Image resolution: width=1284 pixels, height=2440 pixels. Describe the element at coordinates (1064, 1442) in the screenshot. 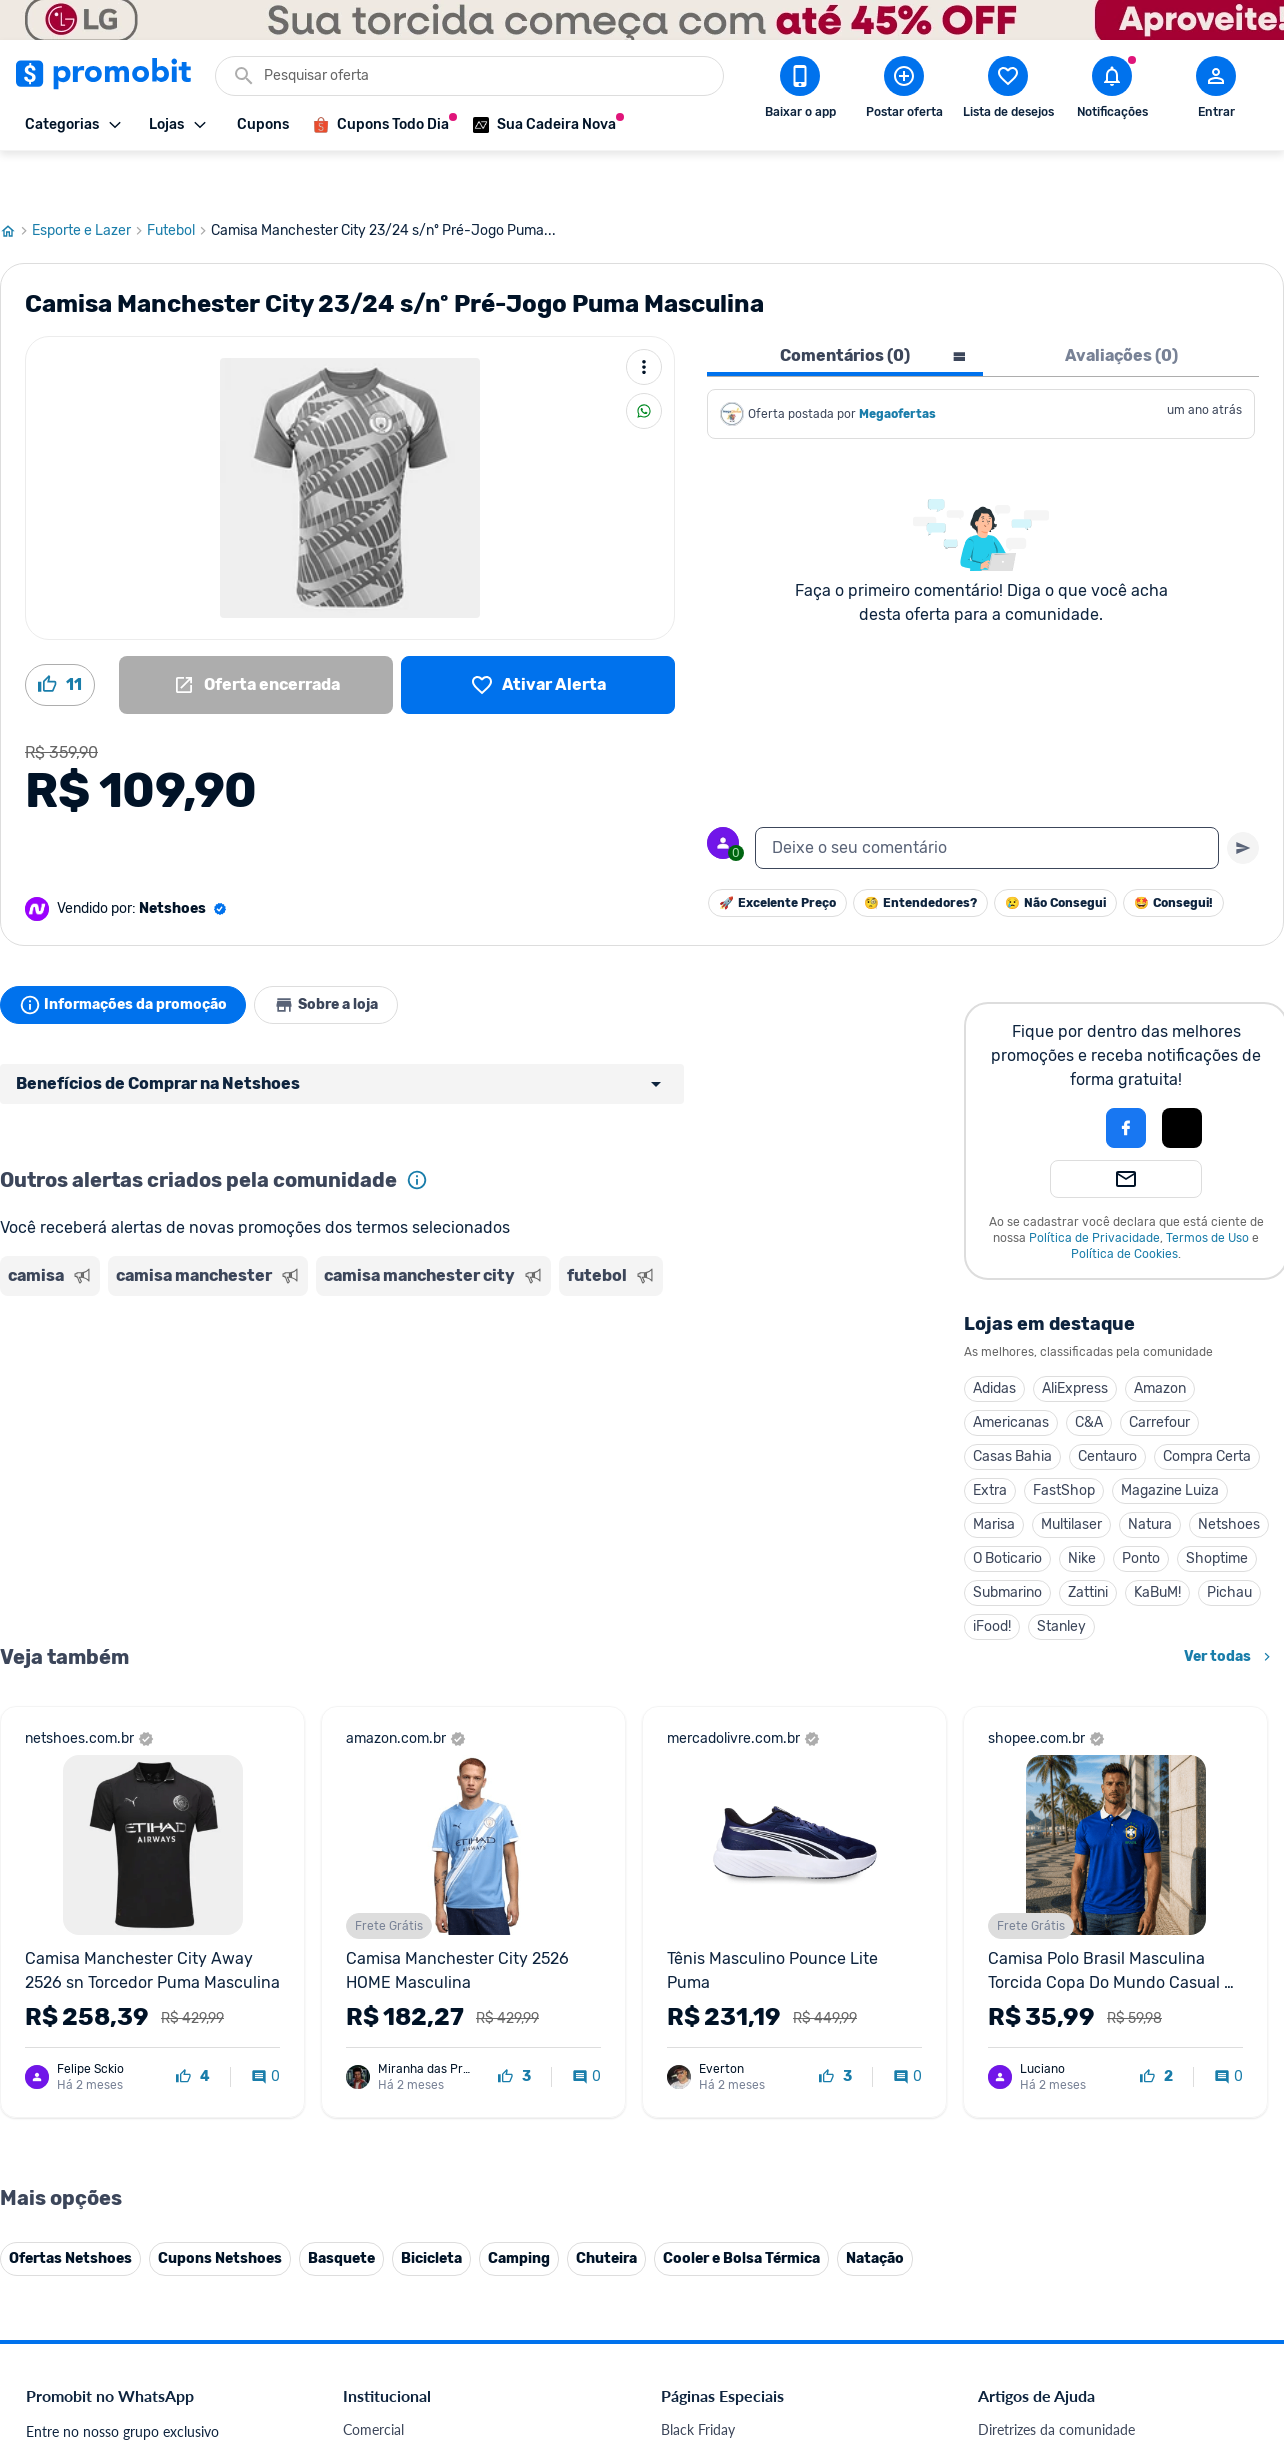

I see `FastShop` at that location.